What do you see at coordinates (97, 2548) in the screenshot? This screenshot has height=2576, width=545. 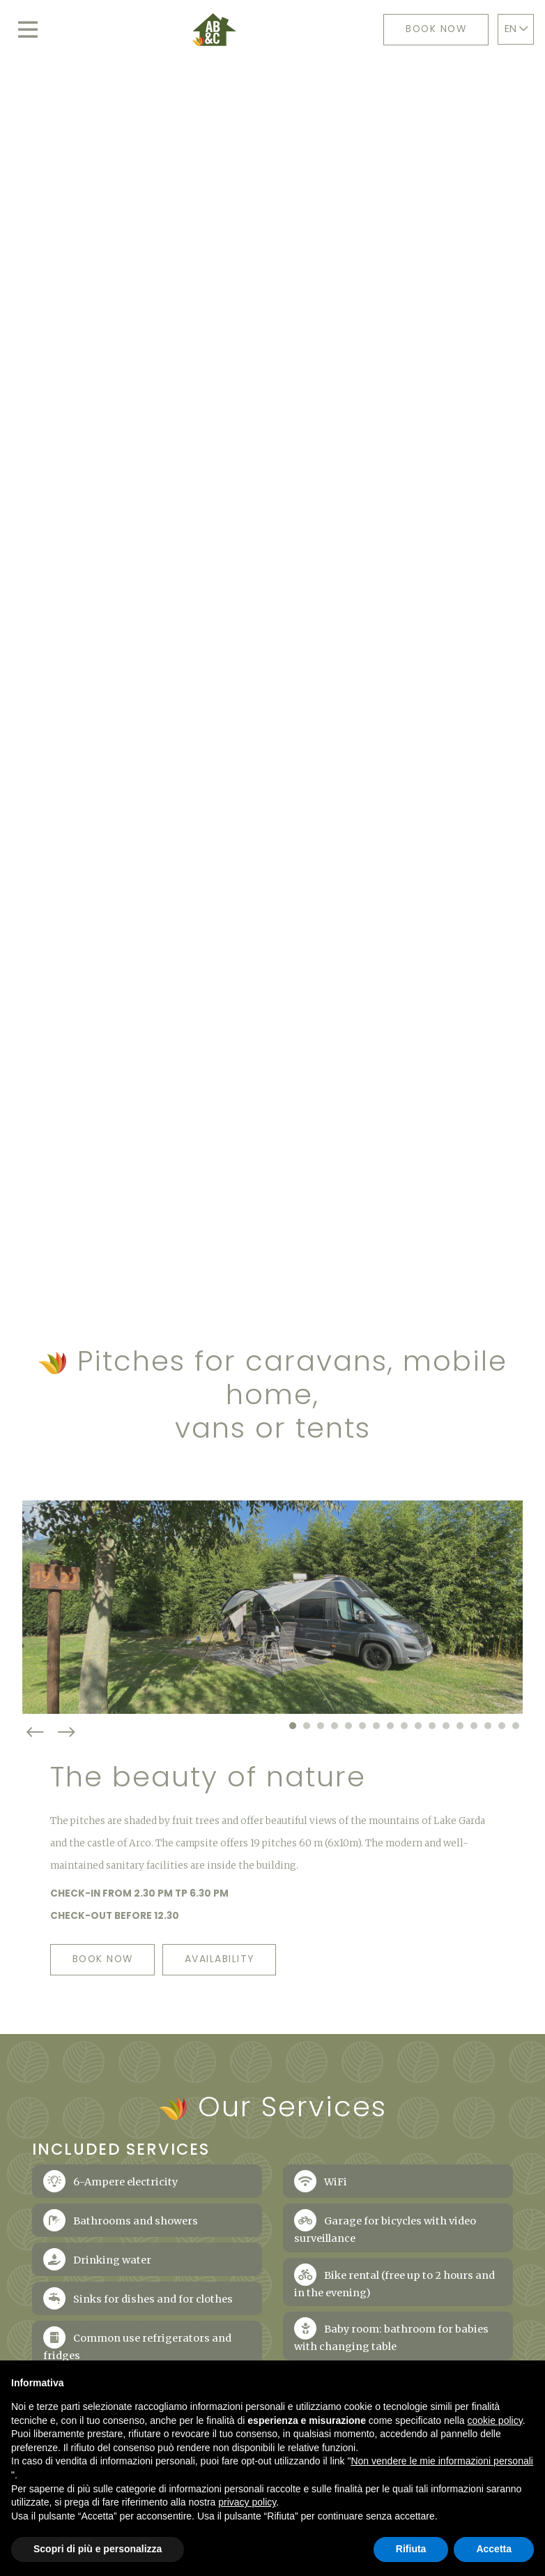 I see `Scopri di più e personalizza [button]` at bounding box center [97, 2548].